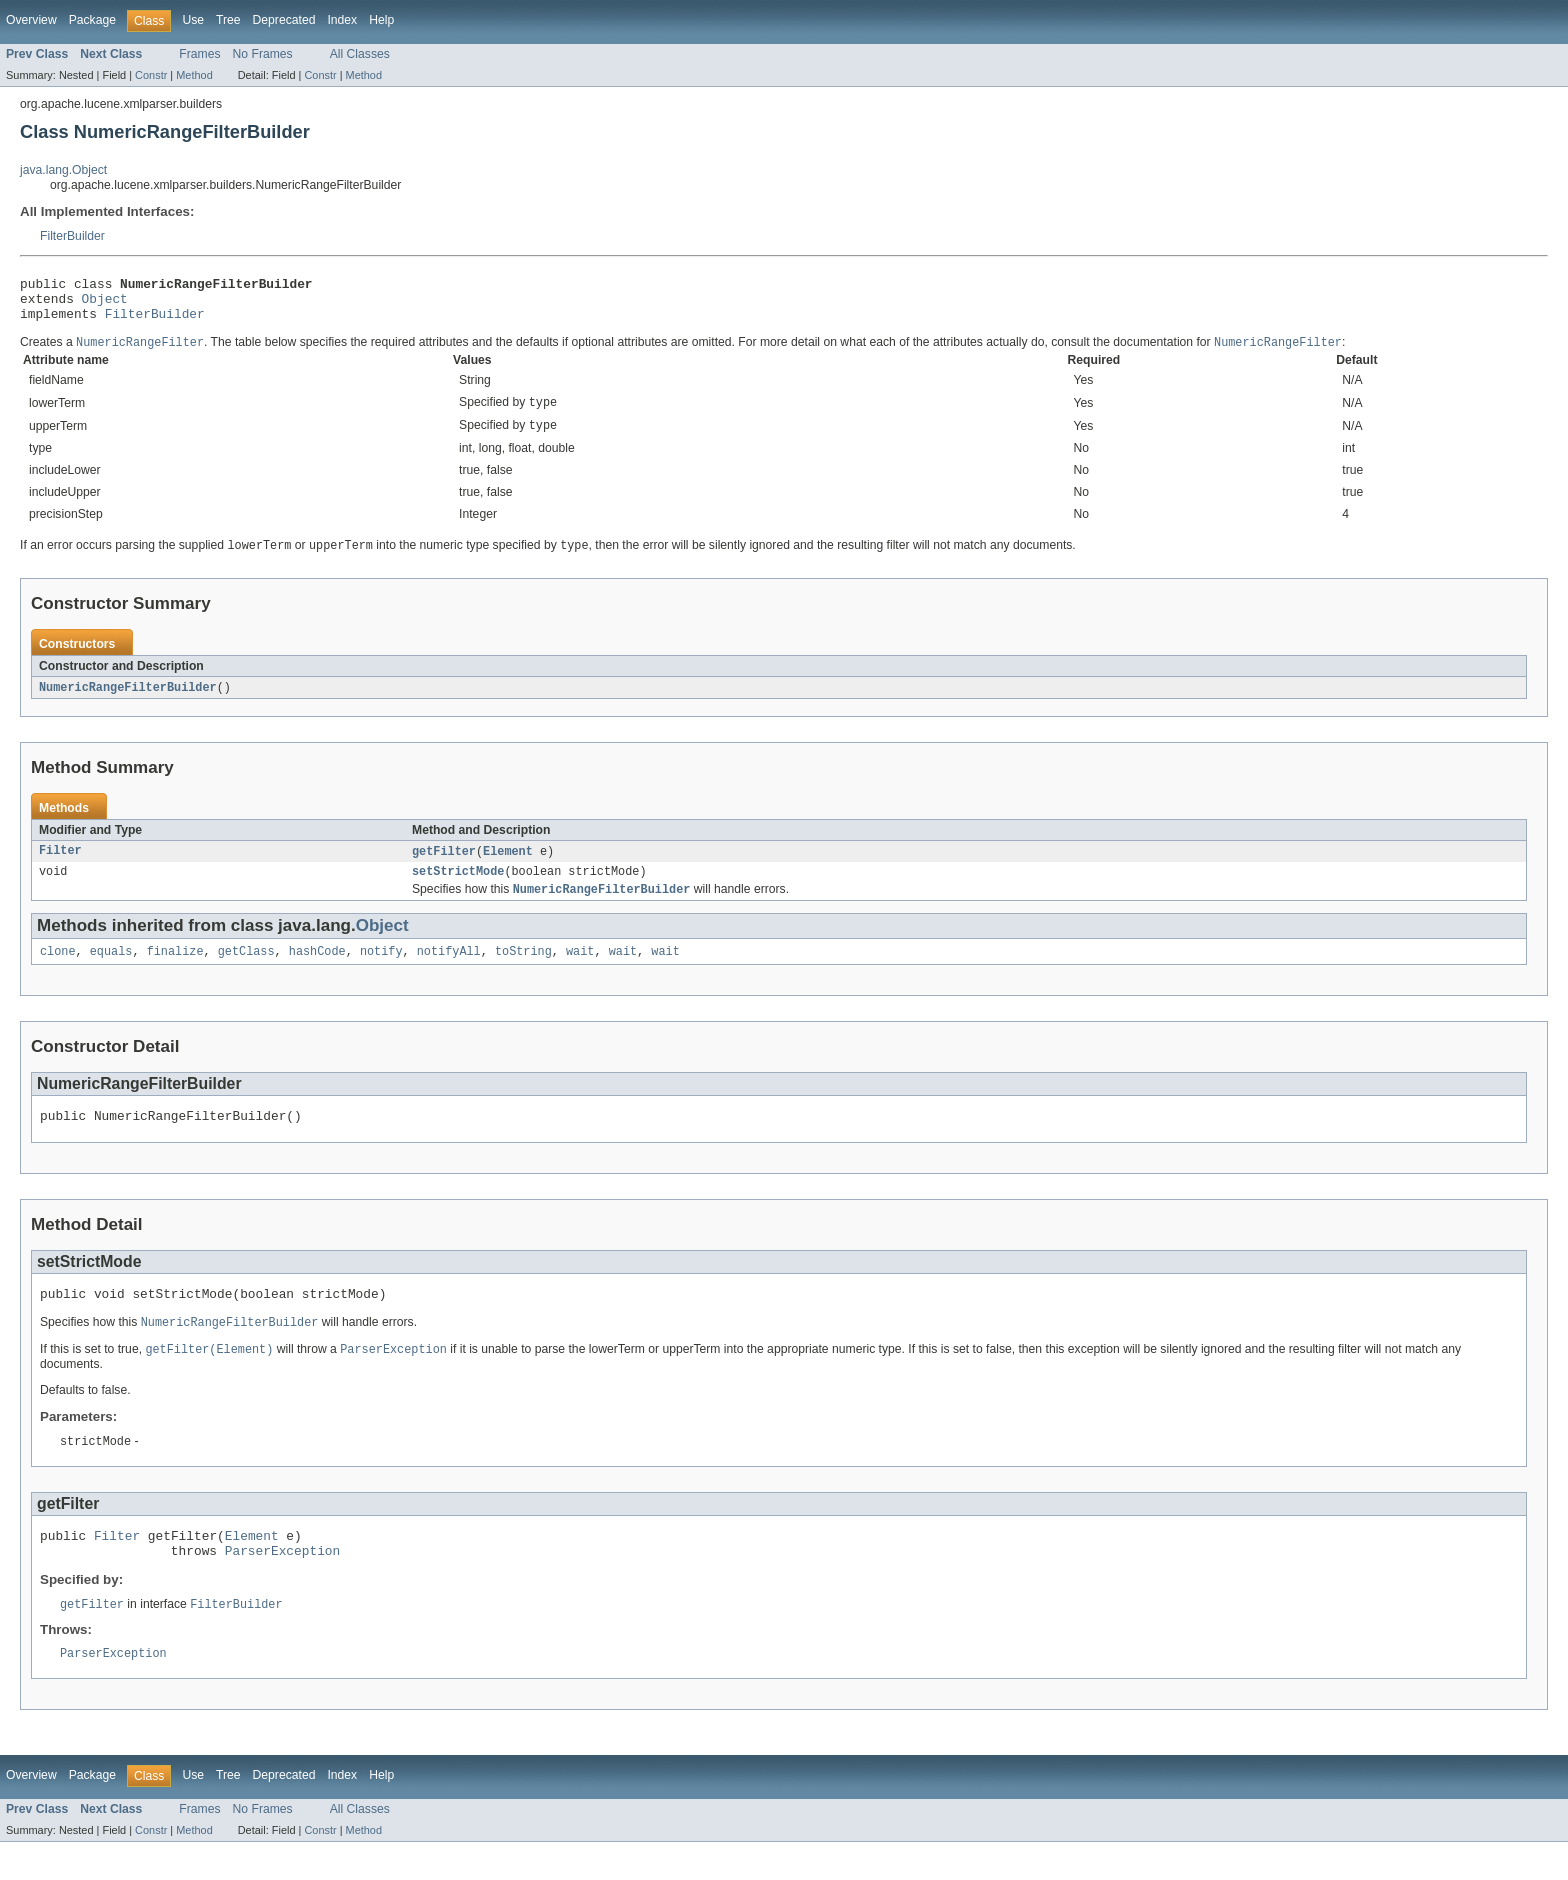 The height and width of the screenshot is (1880, 1568). I want to click on Constr, so click(151, 75).